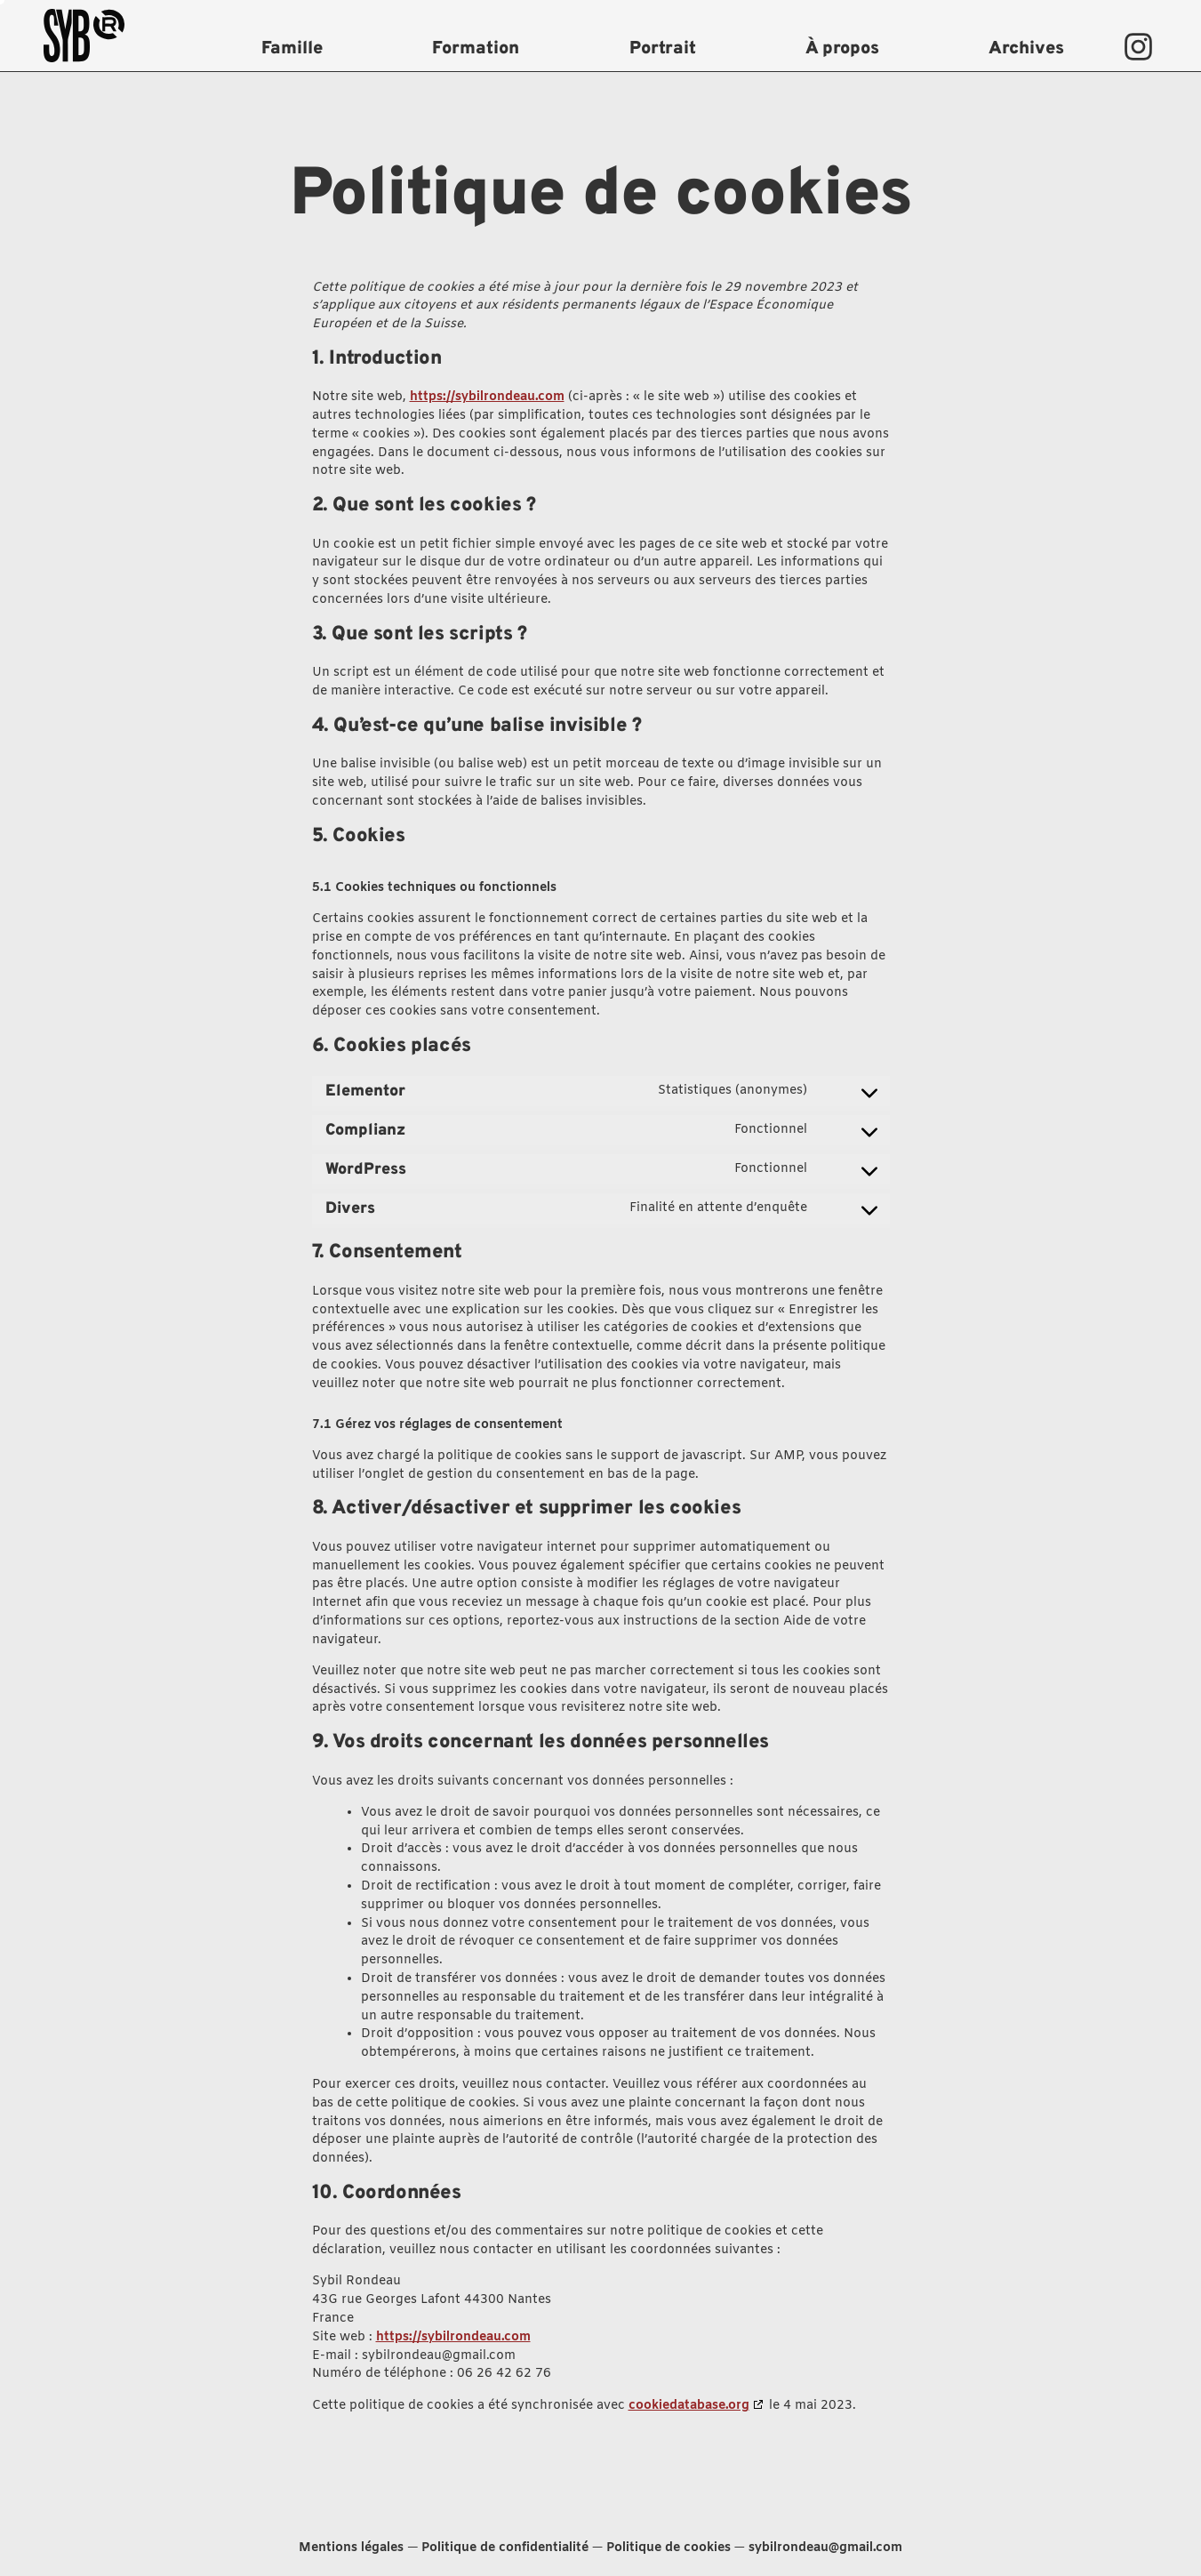 This screenshot has height=2576, width=1201. I want to click on Politique de confidentialité, so click(504, 2548).